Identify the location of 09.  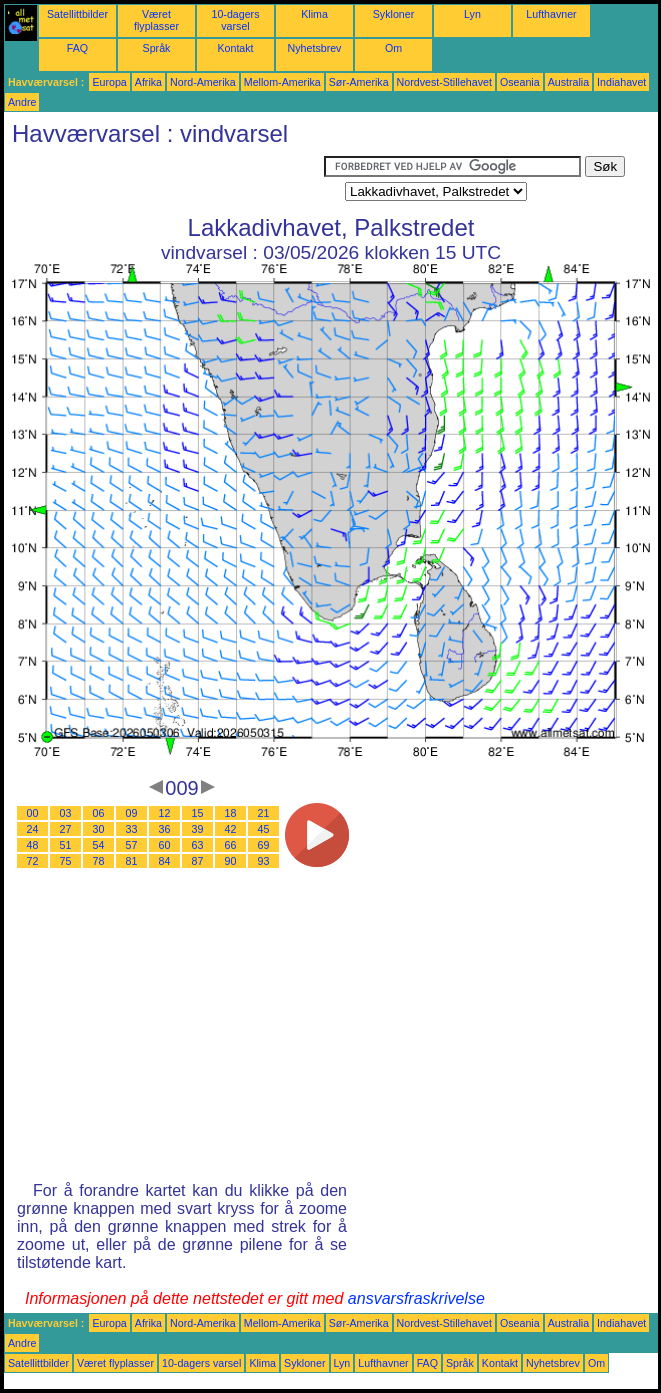
(132, 813).